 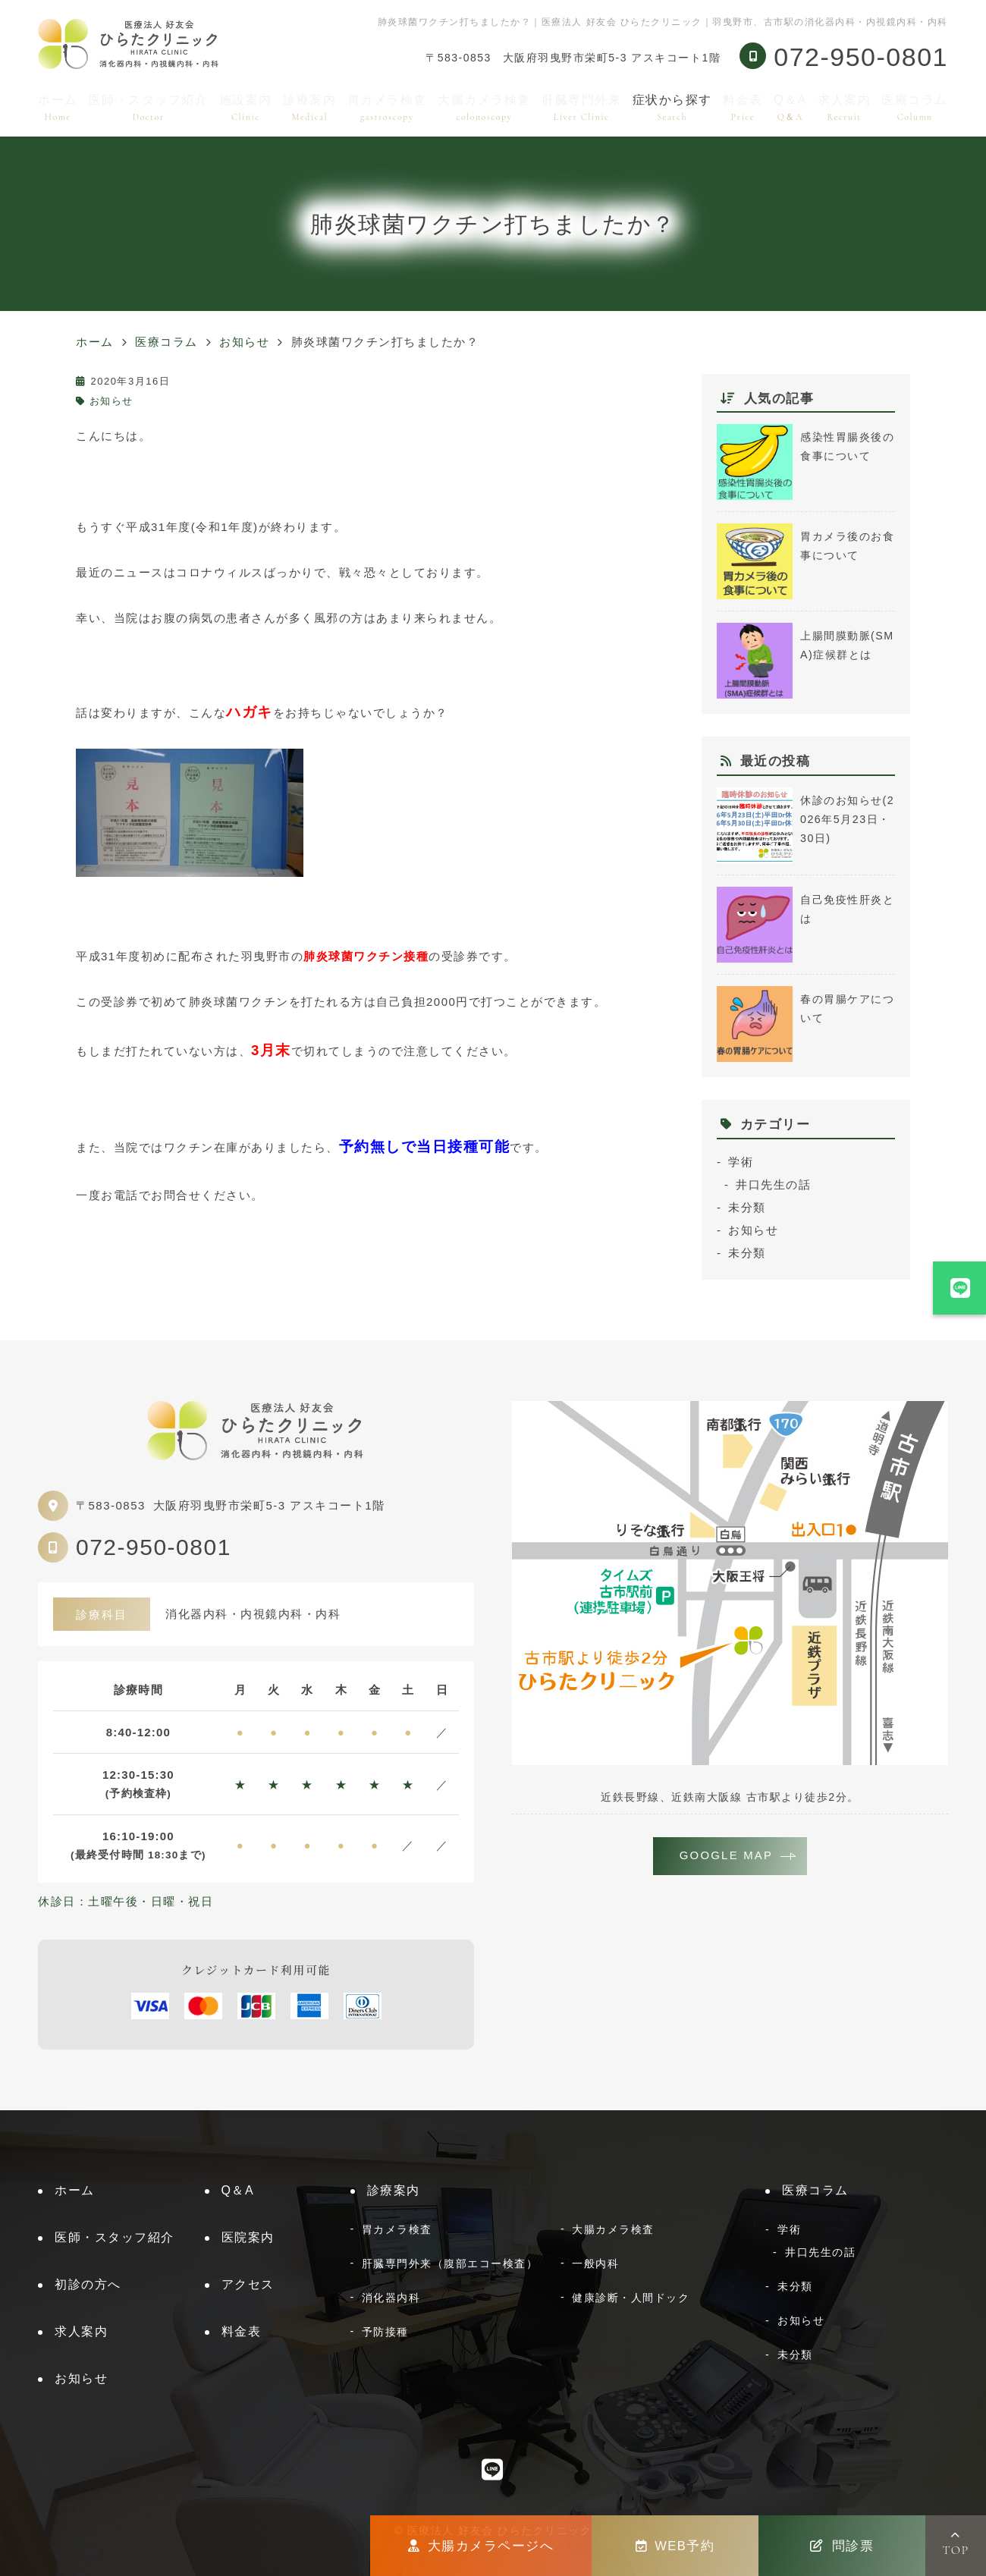 What do you see at coordinates (484, 107) in the screenshot?
I see `大腸カメラ検査` at bounding box center [484, 107].